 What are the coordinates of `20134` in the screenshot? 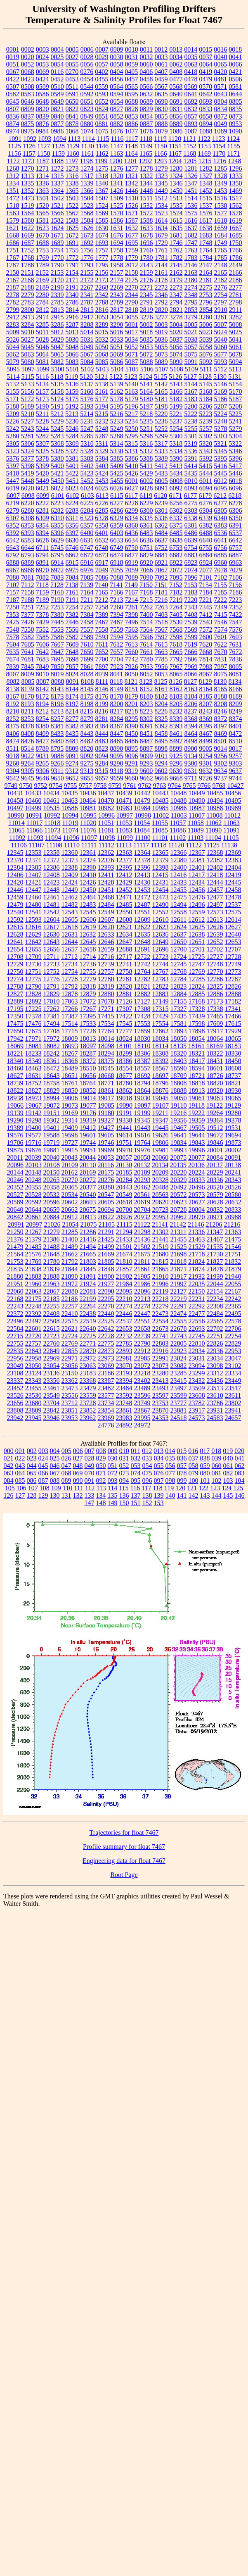 It's located at (160, 1164).